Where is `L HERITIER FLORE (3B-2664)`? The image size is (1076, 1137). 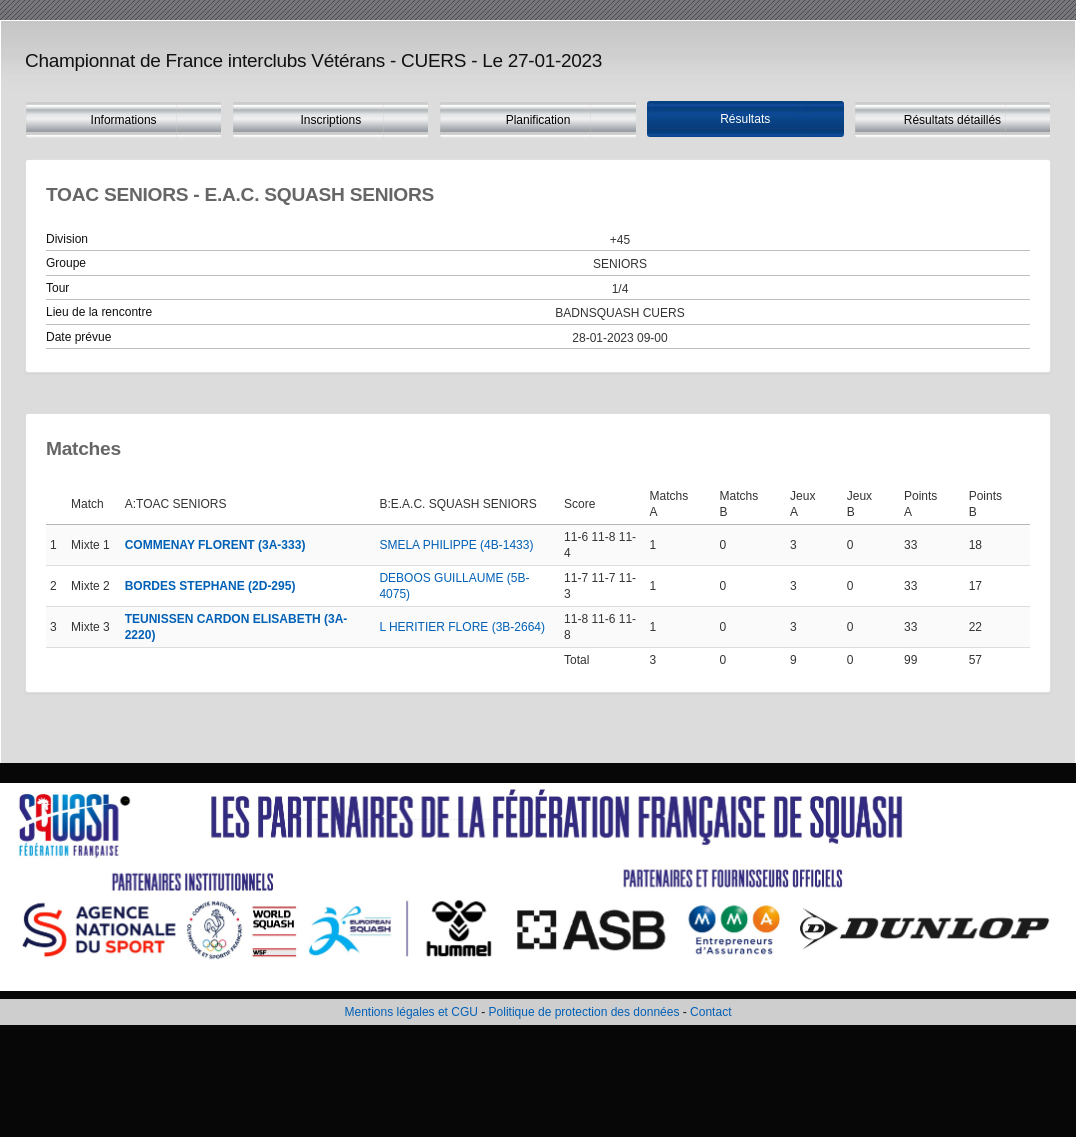
L HERITIER FLORE (3B-2664) is located at coordinates (462, 627).